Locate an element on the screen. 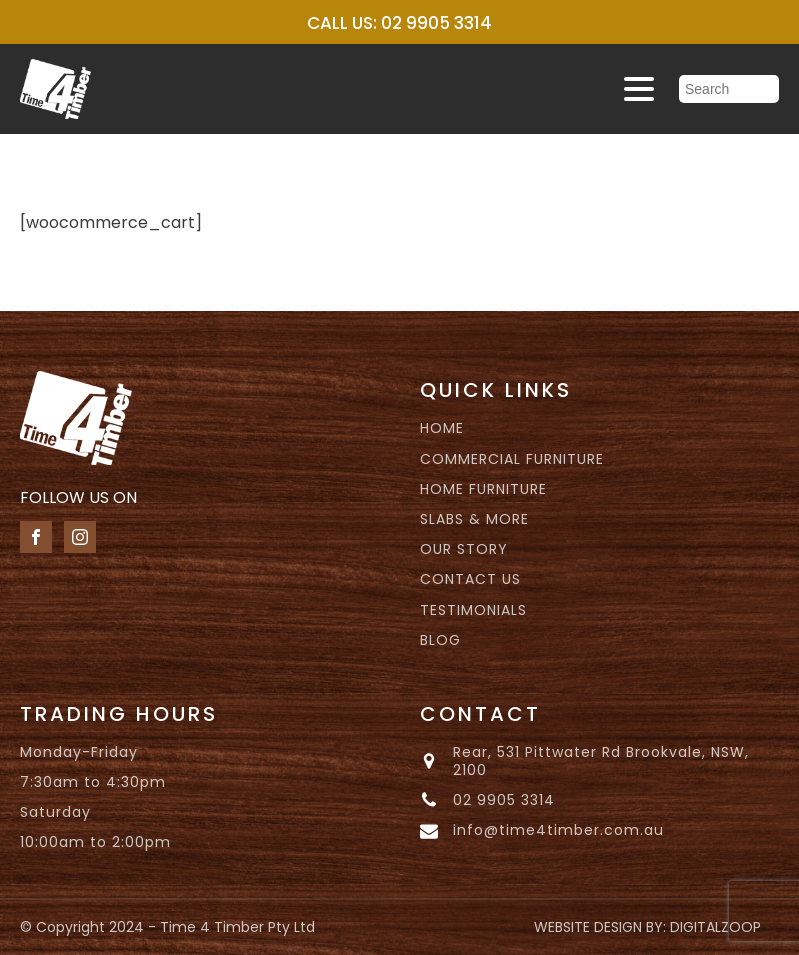 The height and width of the screenshot is (955, 799). HOME is located at coordinates (442, 428).